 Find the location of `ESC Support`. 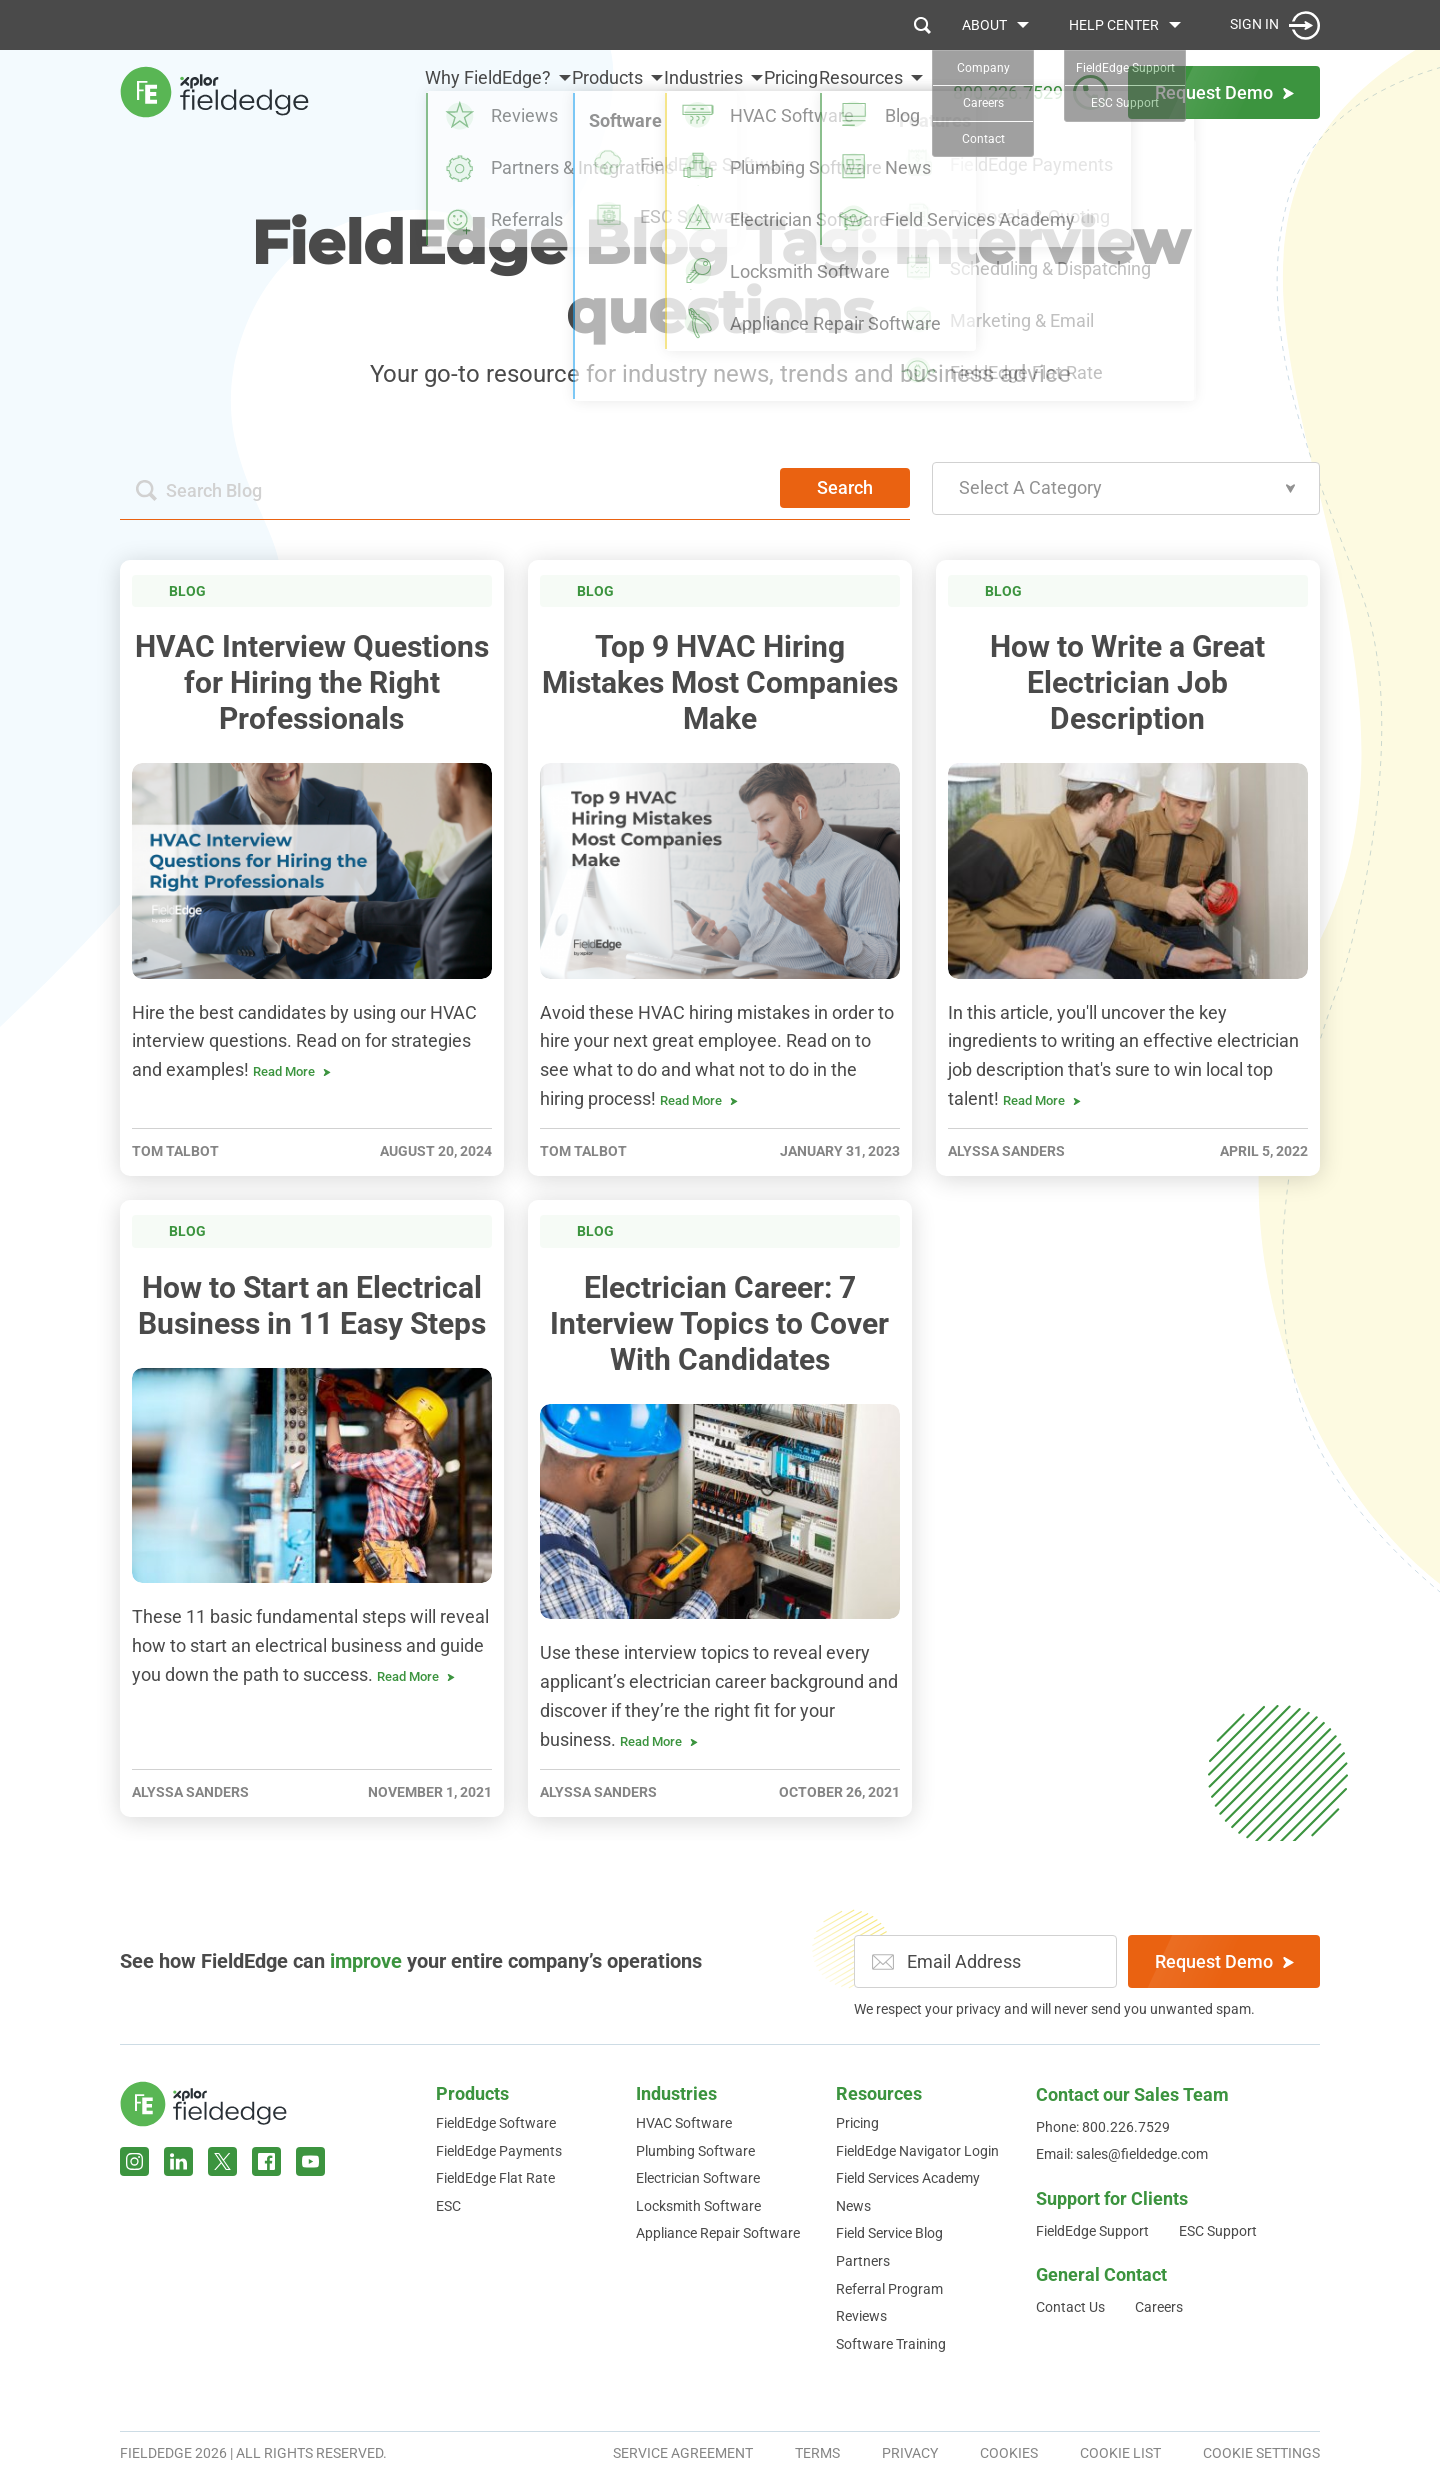

ESC Support is located at coordinates (1218, 2231).